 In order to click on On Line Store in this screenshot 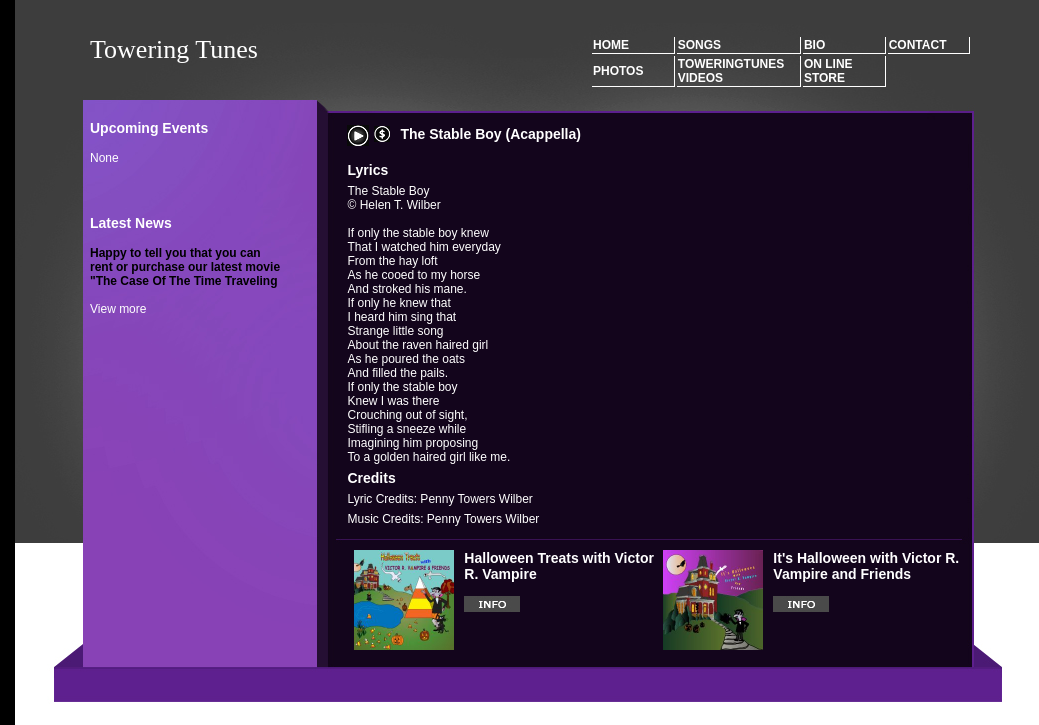, I will do `click(828, 71)`.